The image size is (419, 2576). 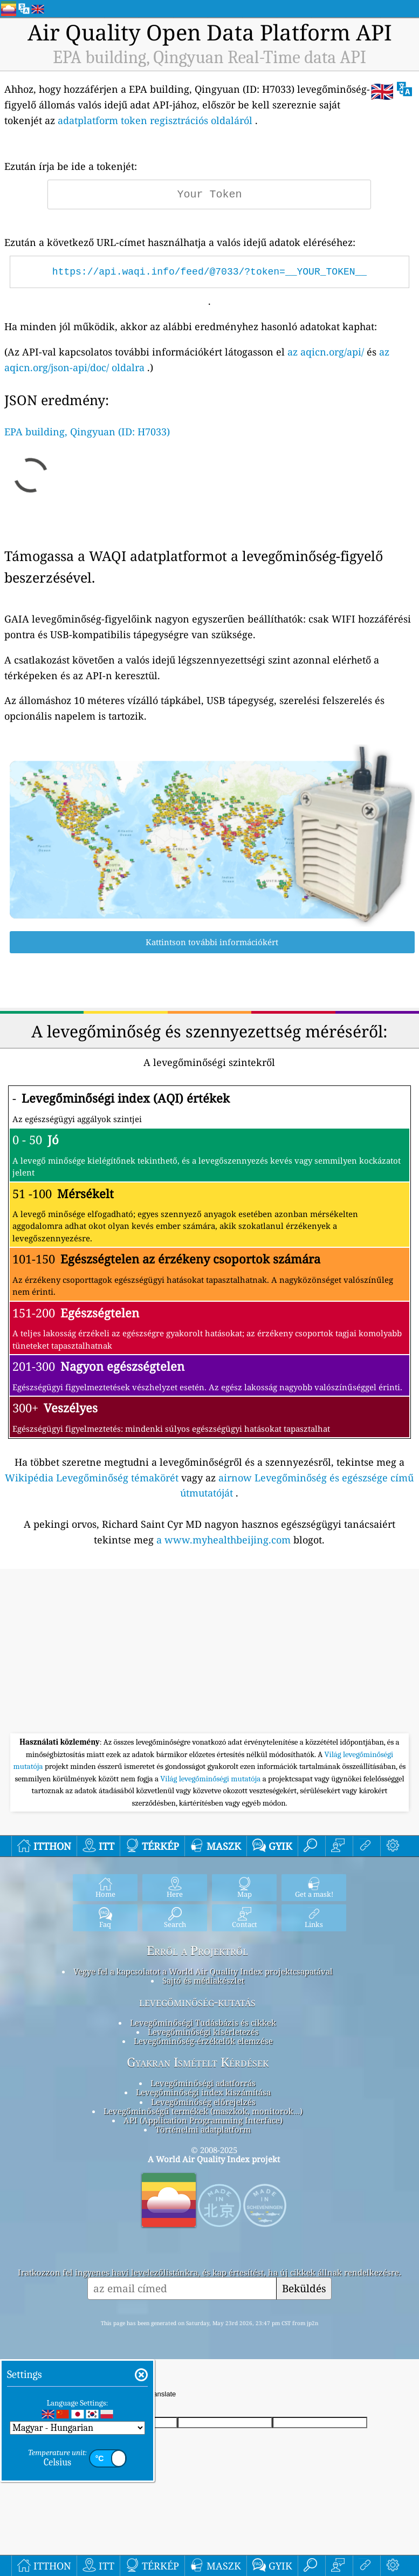 I want to click on a www.myhealthbeijing.com, so click(x=223, y=1539).